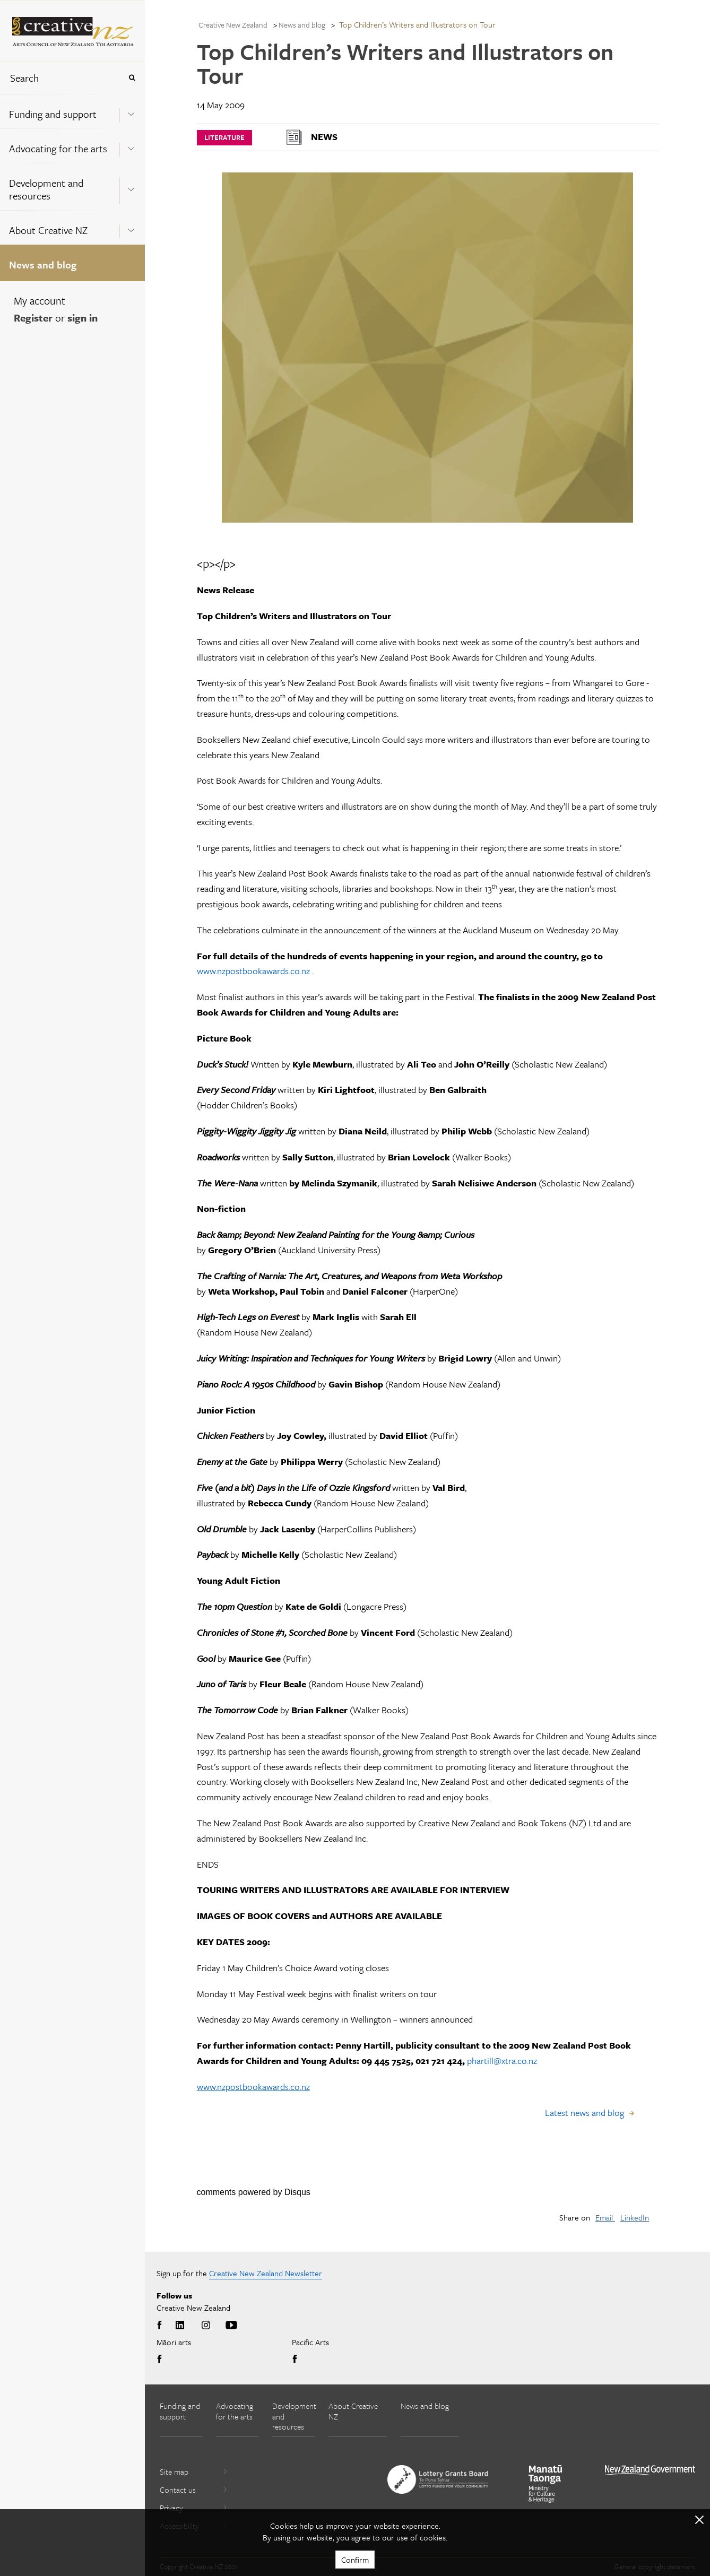  Describe the element at coordinates (46, 189) in the screenshot. I see `Development and resources` at that location.